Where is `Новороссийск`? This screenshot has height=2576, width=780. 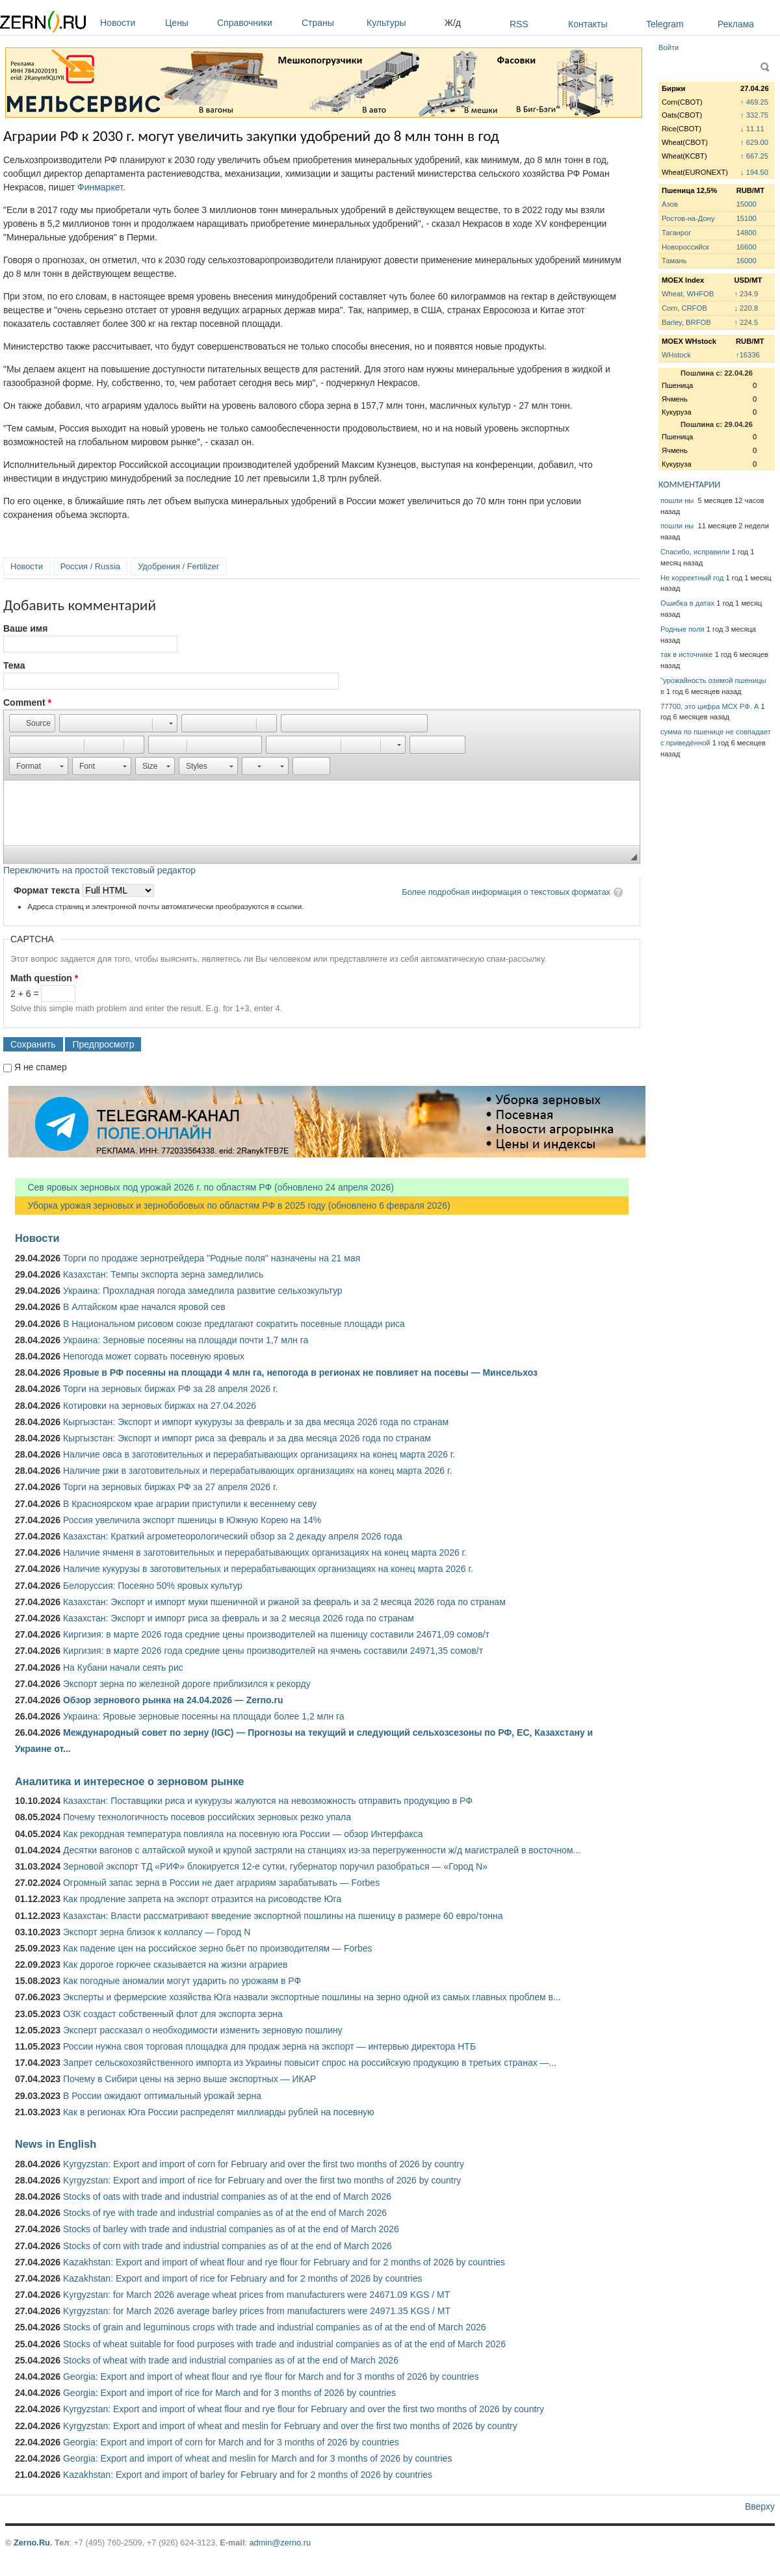
Новороссийск is located at coordinates (685, 247).